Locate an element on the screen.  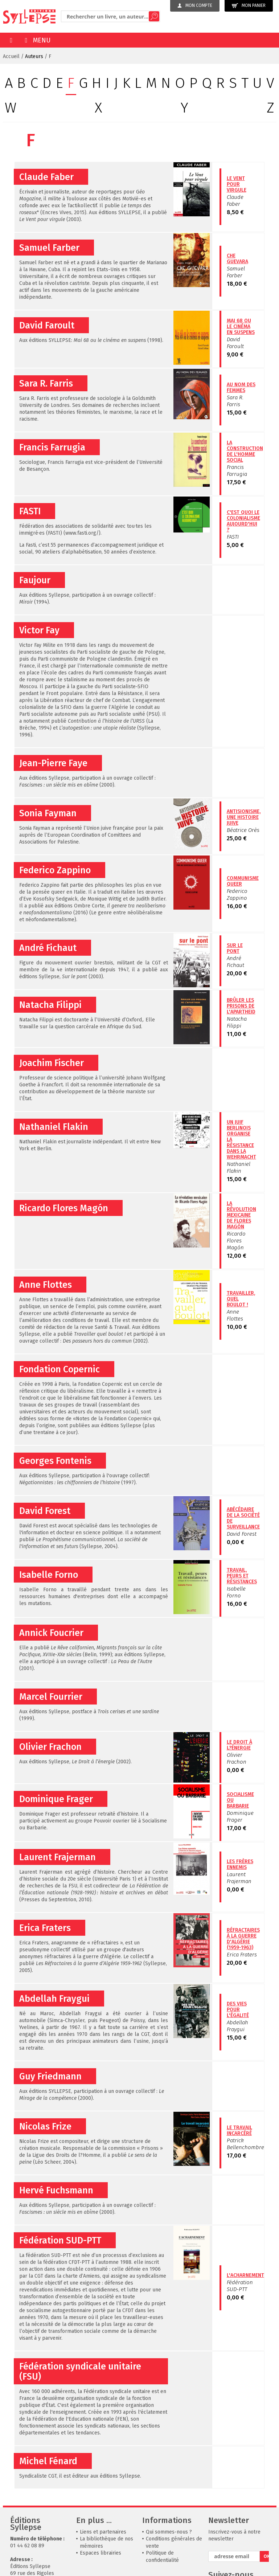
Fondation Copernic is located at coordinates (59, 1369).